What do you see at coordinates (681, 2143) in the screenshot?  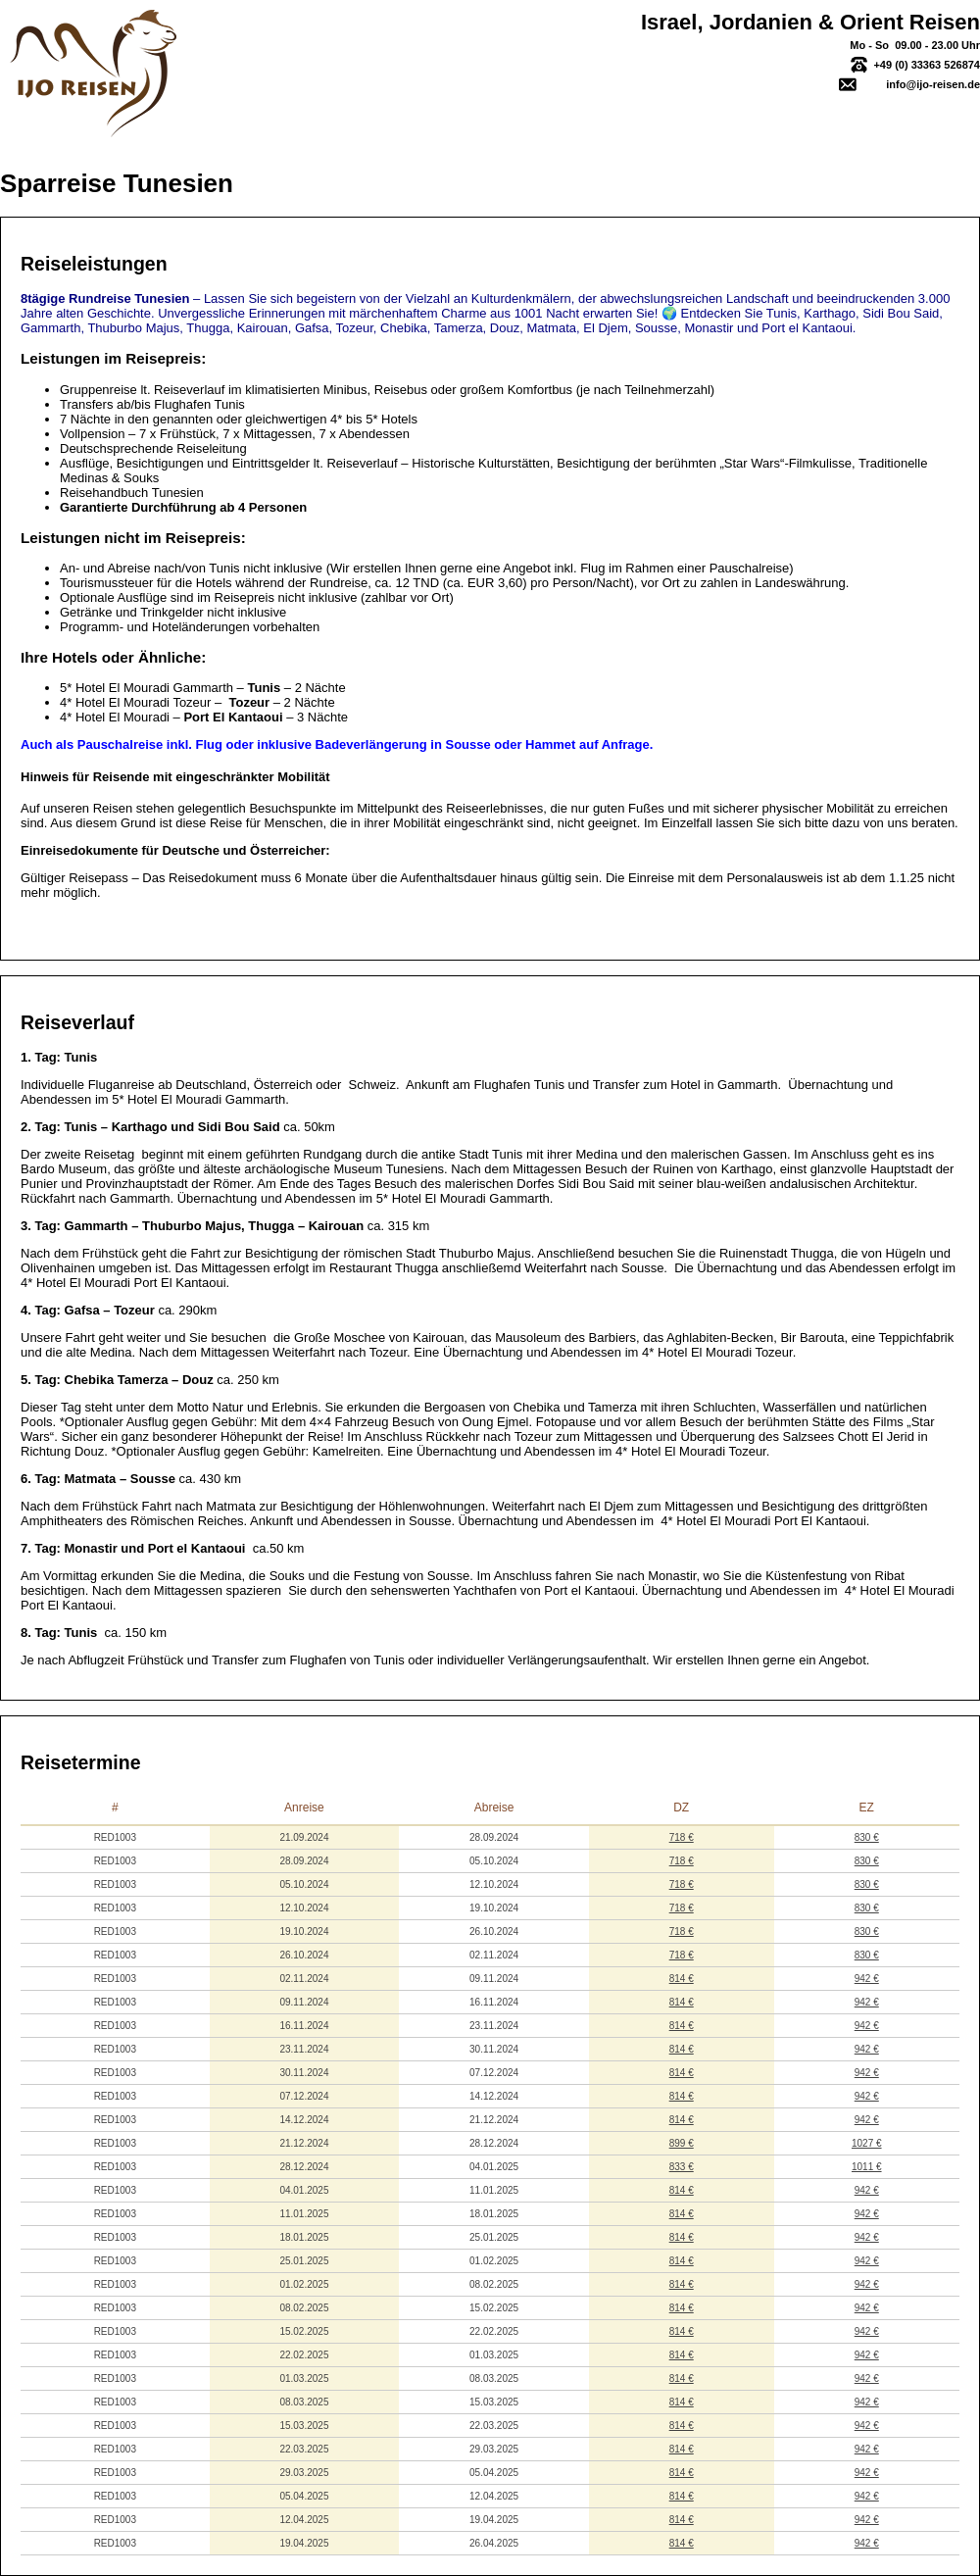 I see `899 €` at bounding box center [681, 2143].